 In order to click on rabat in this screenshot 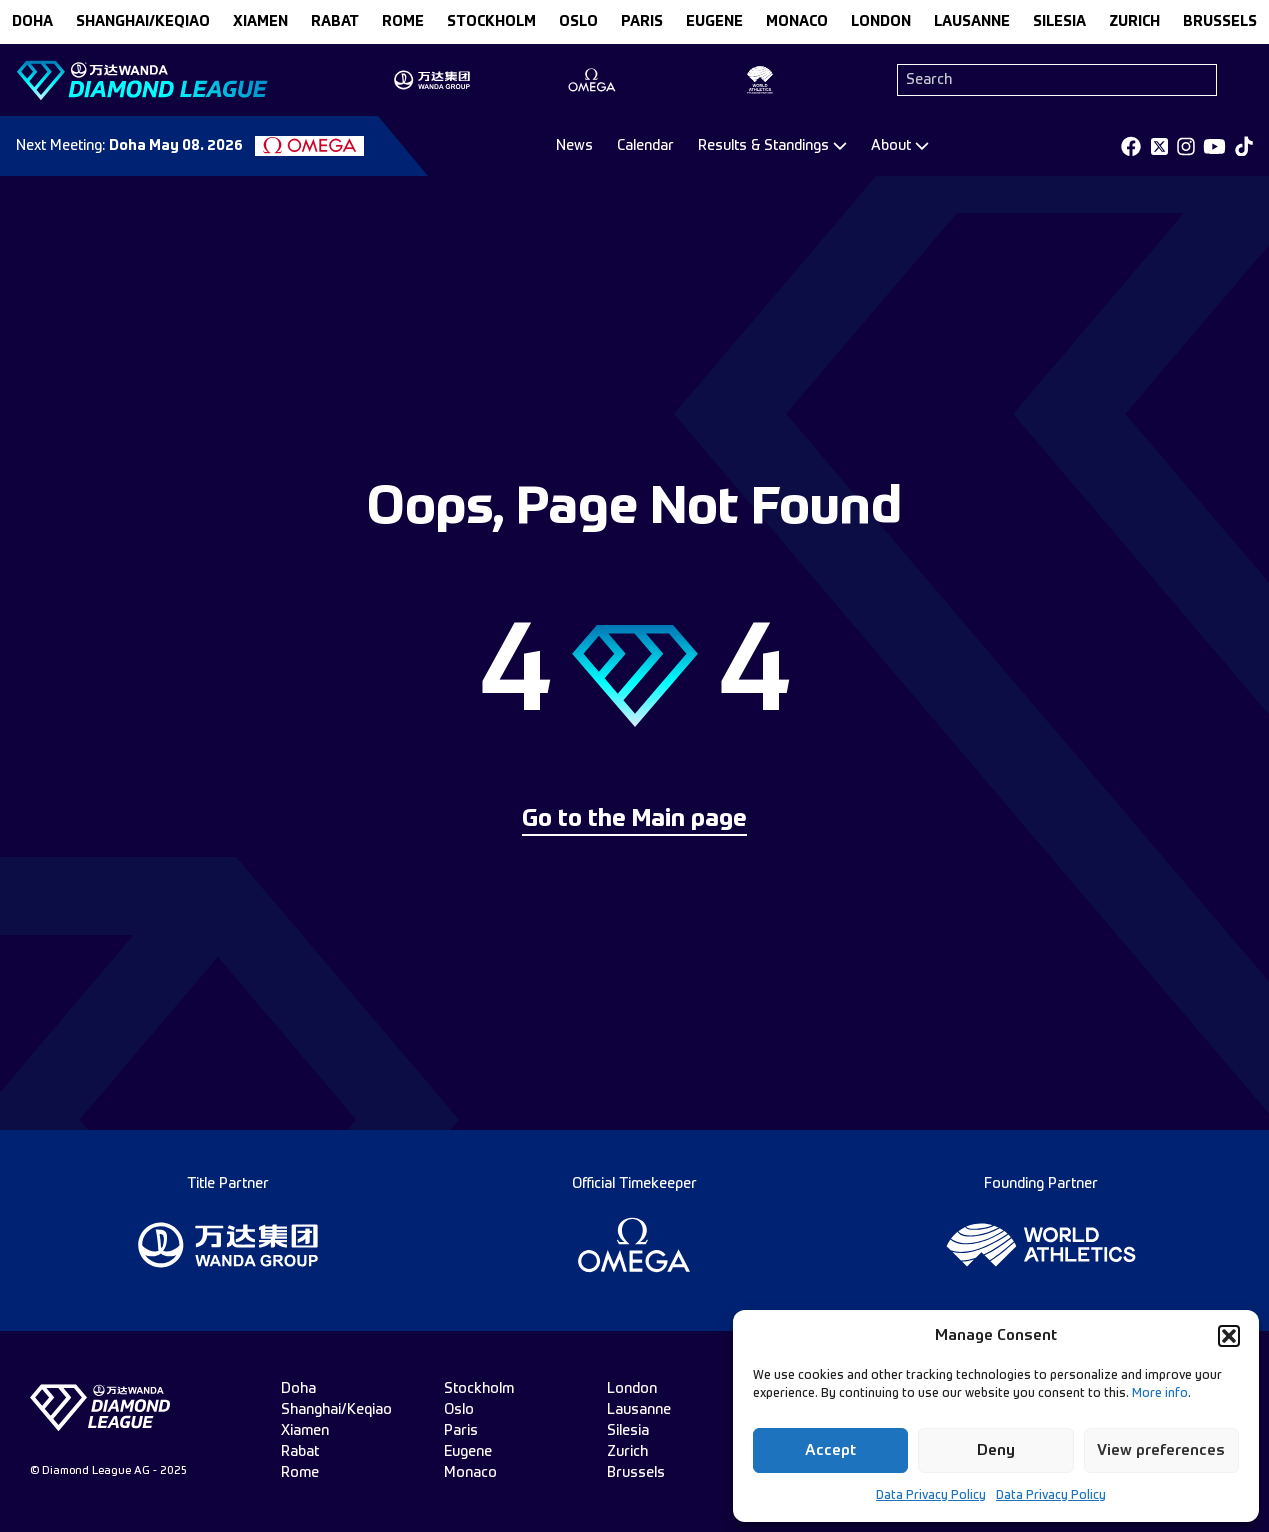, I will do `click(335, 22)`.